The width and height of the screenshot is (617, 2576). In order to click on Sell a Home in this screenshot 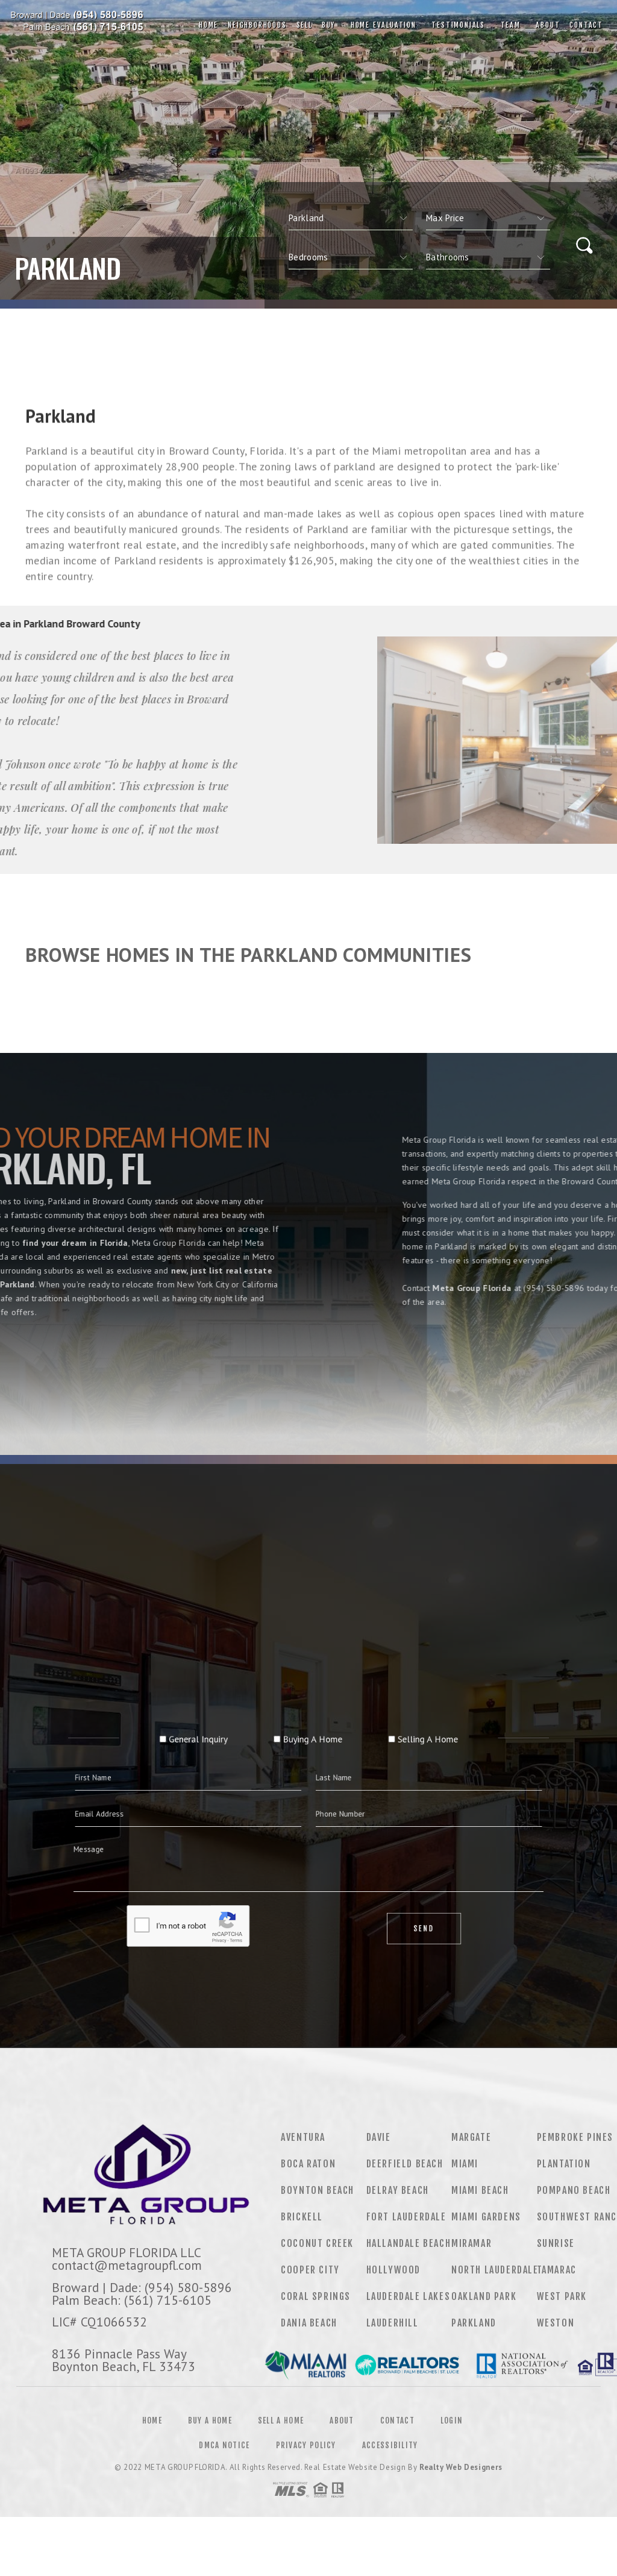, I will do `click(281, 2420)`.